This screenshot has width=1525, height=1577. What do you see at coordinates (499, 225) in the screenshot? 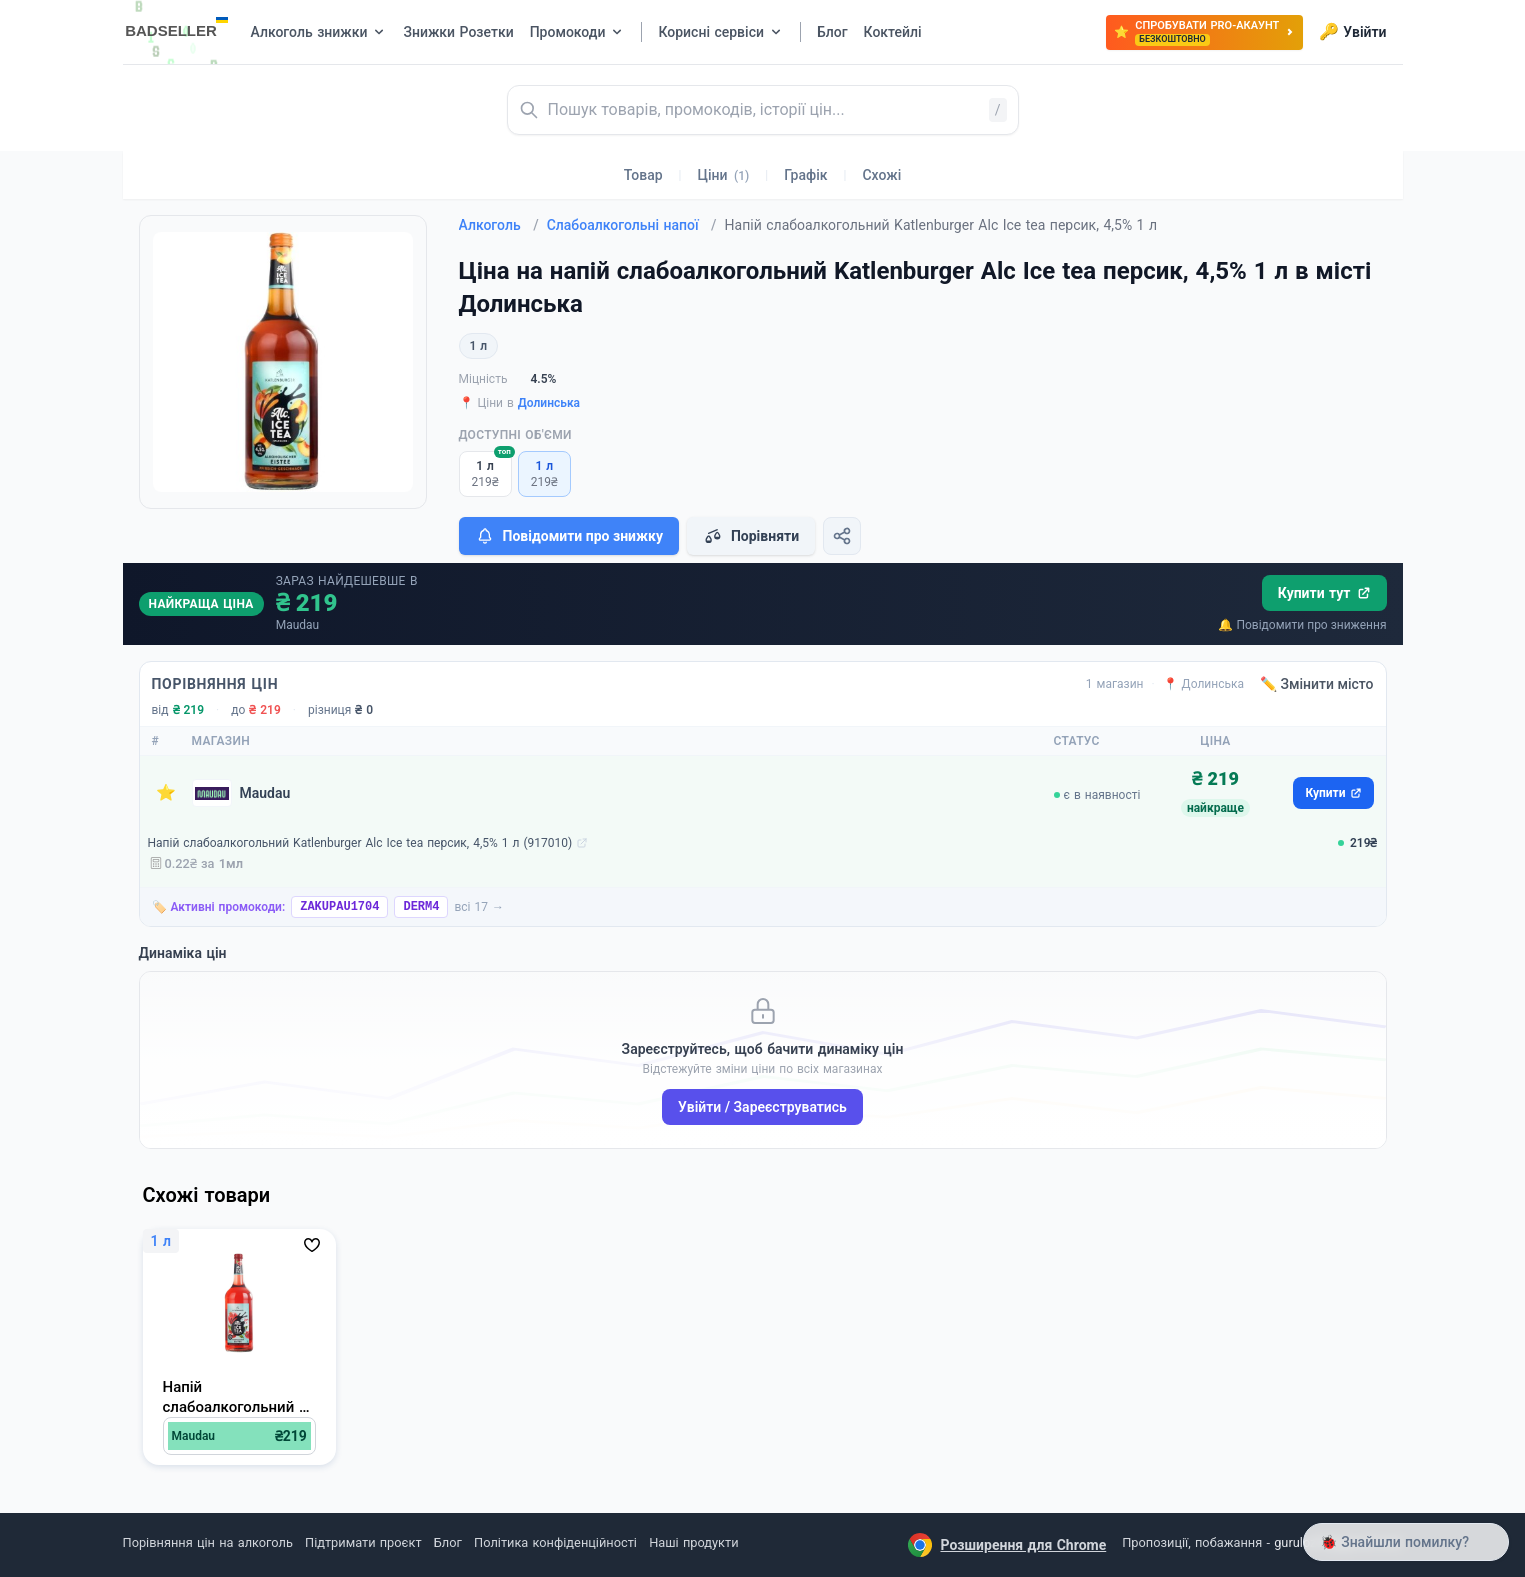
I see `Алкоголь` at bounding box center [499, 225].